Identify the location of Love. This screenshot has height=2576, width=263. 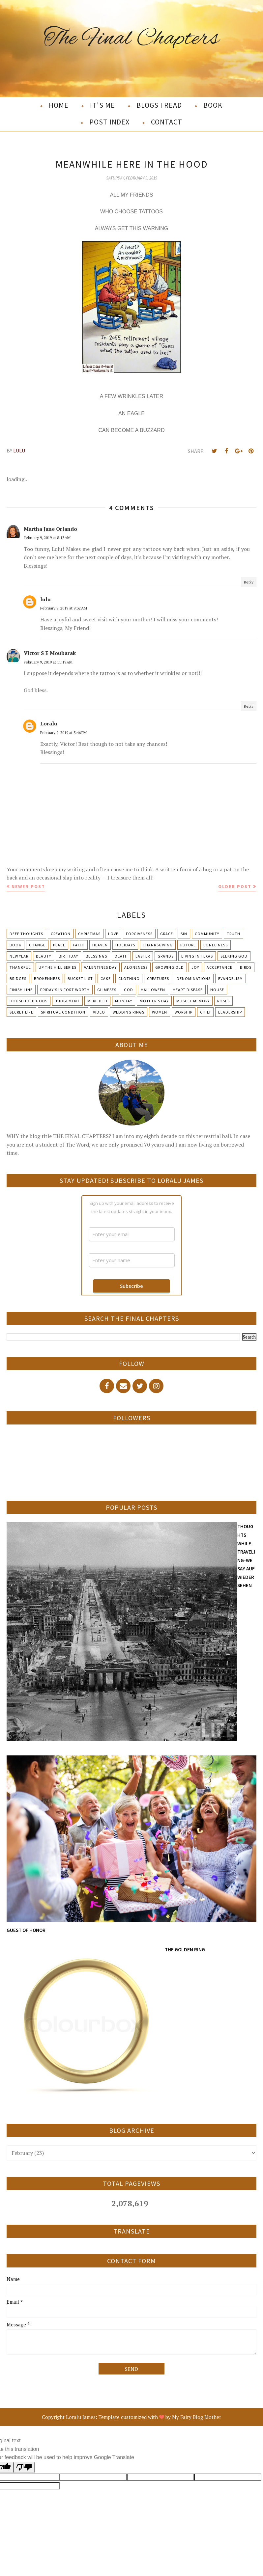
(113, 933).